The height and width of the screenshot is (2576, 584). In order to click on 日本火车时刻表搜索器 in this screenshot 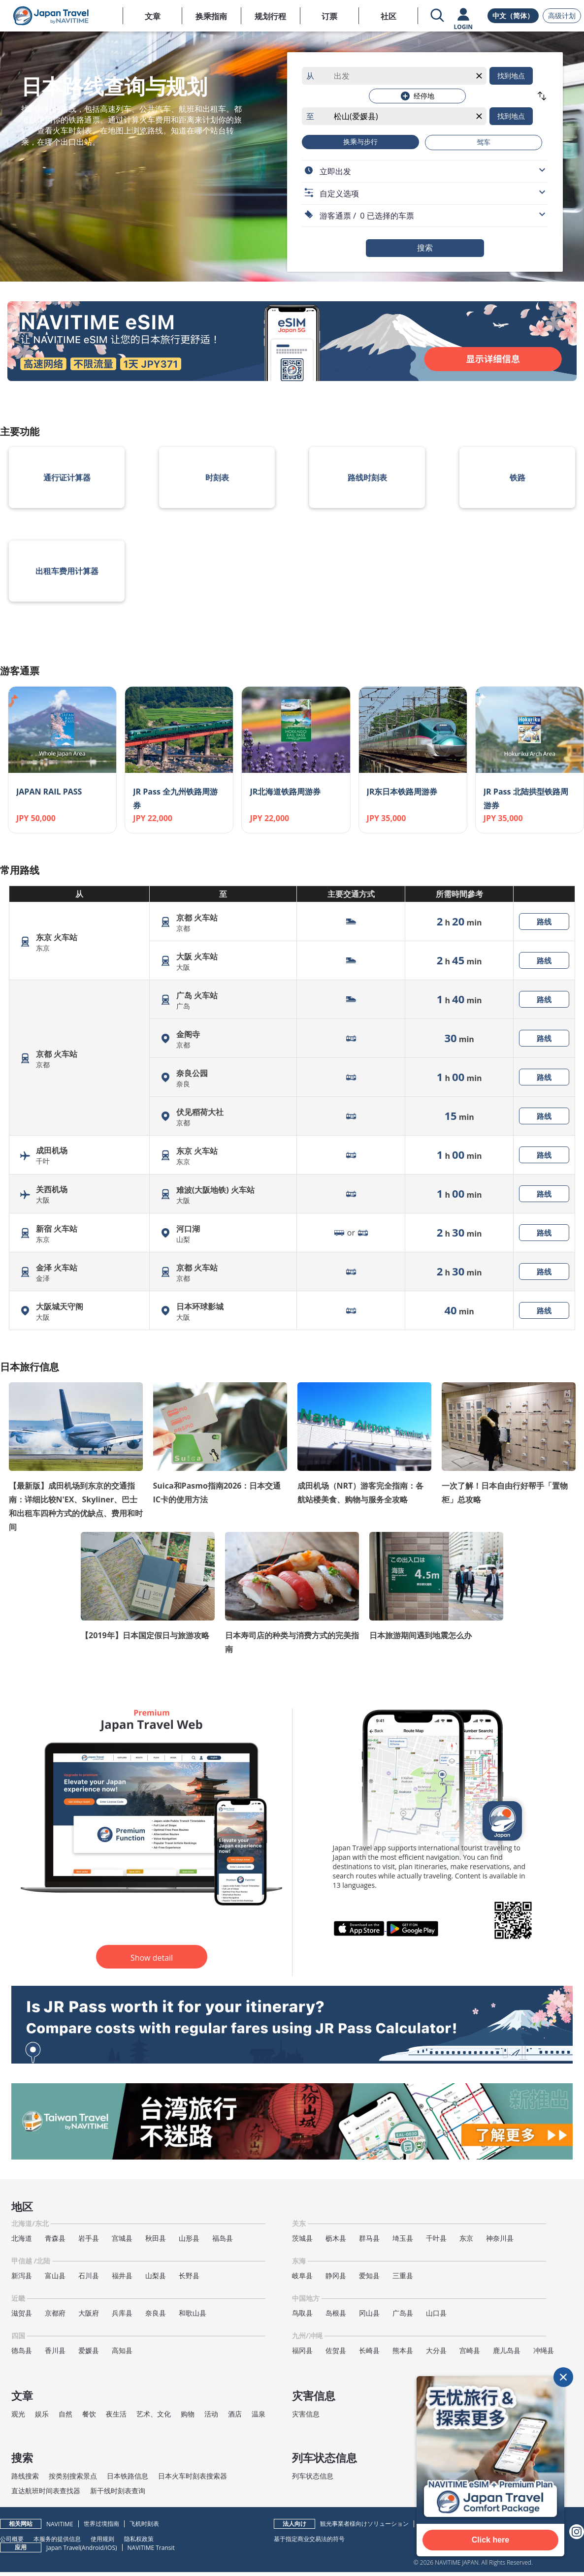, I will do `click(192, 2476)`.